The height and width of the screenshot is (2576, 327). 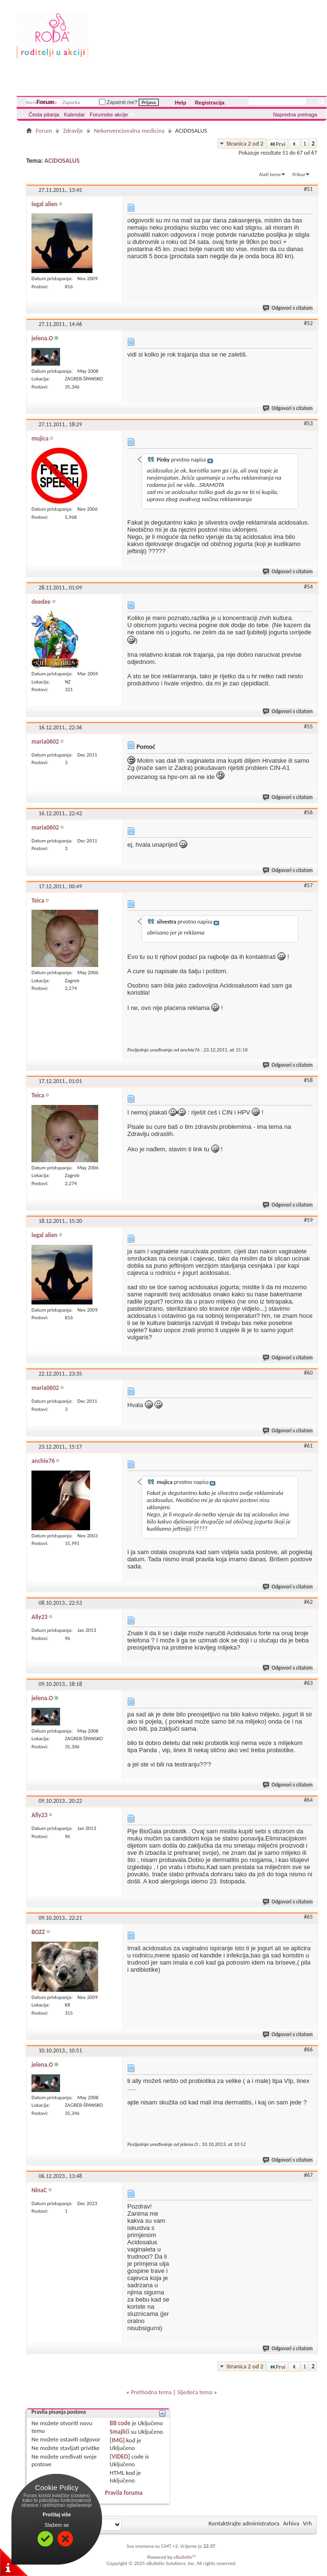 What do you see at coordinates (62, 161) in the screenshot?
I see `ACIDOSALUS` at bounding box center [62, 161].